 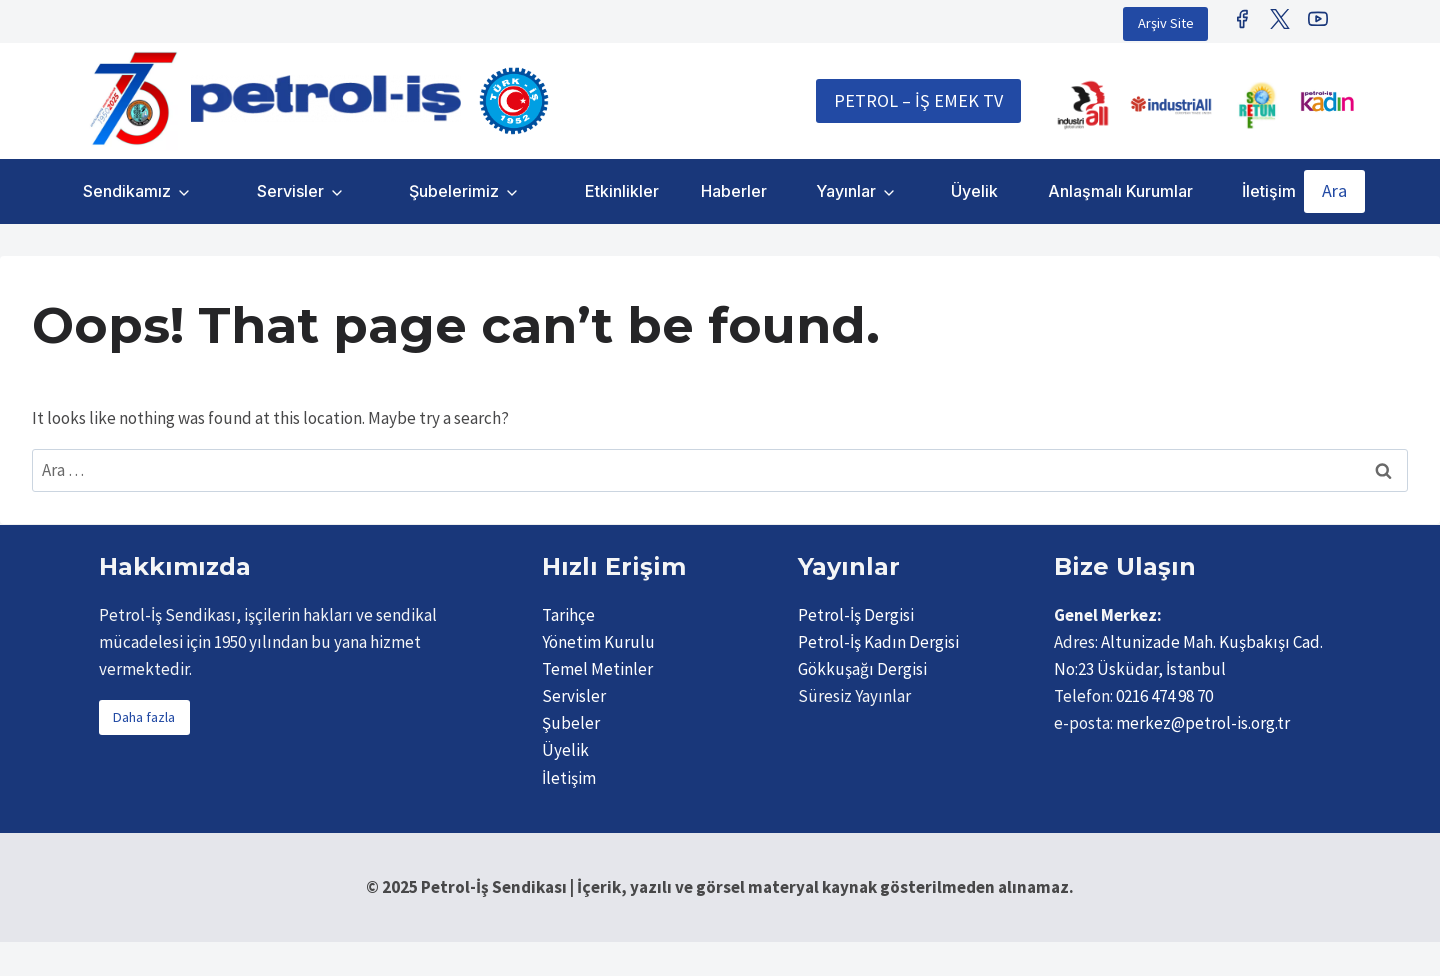 What do you see at coordinates (1269, 191) in the screenshot?
I see `İletişim` at bounding box center [1269, 191].